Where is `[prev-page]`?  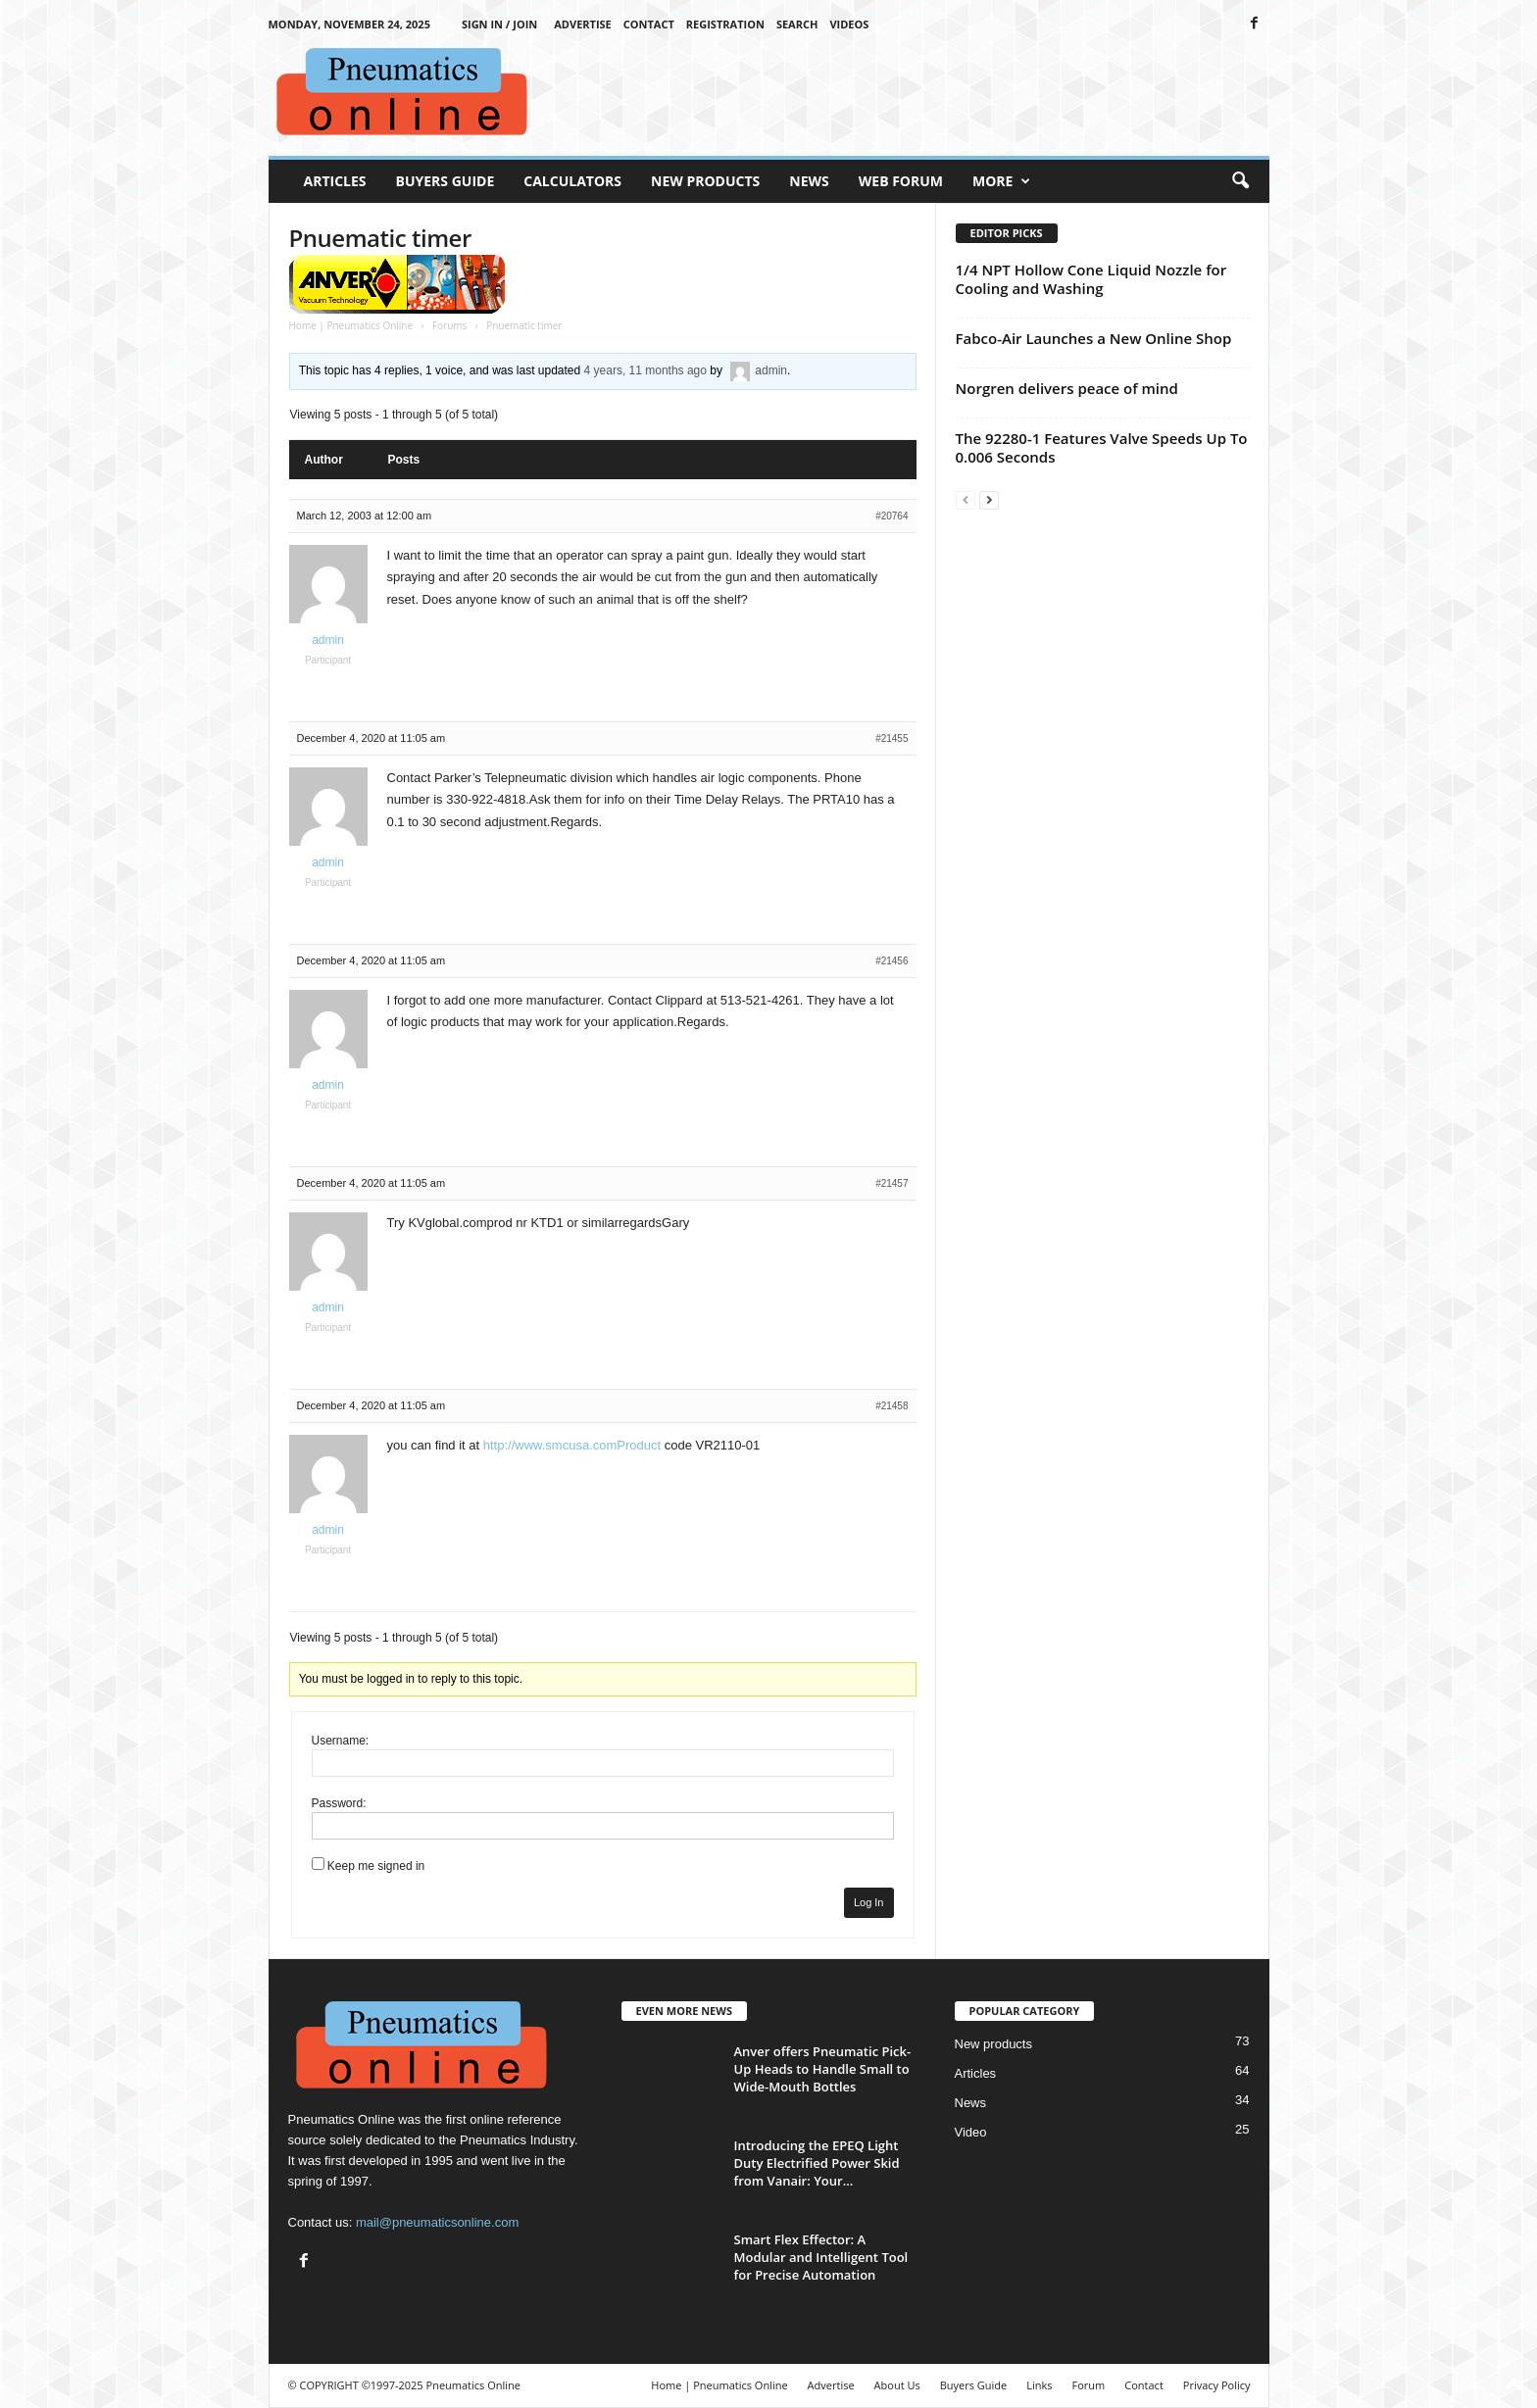
[prev-page] is located at coordinates (965, 499).